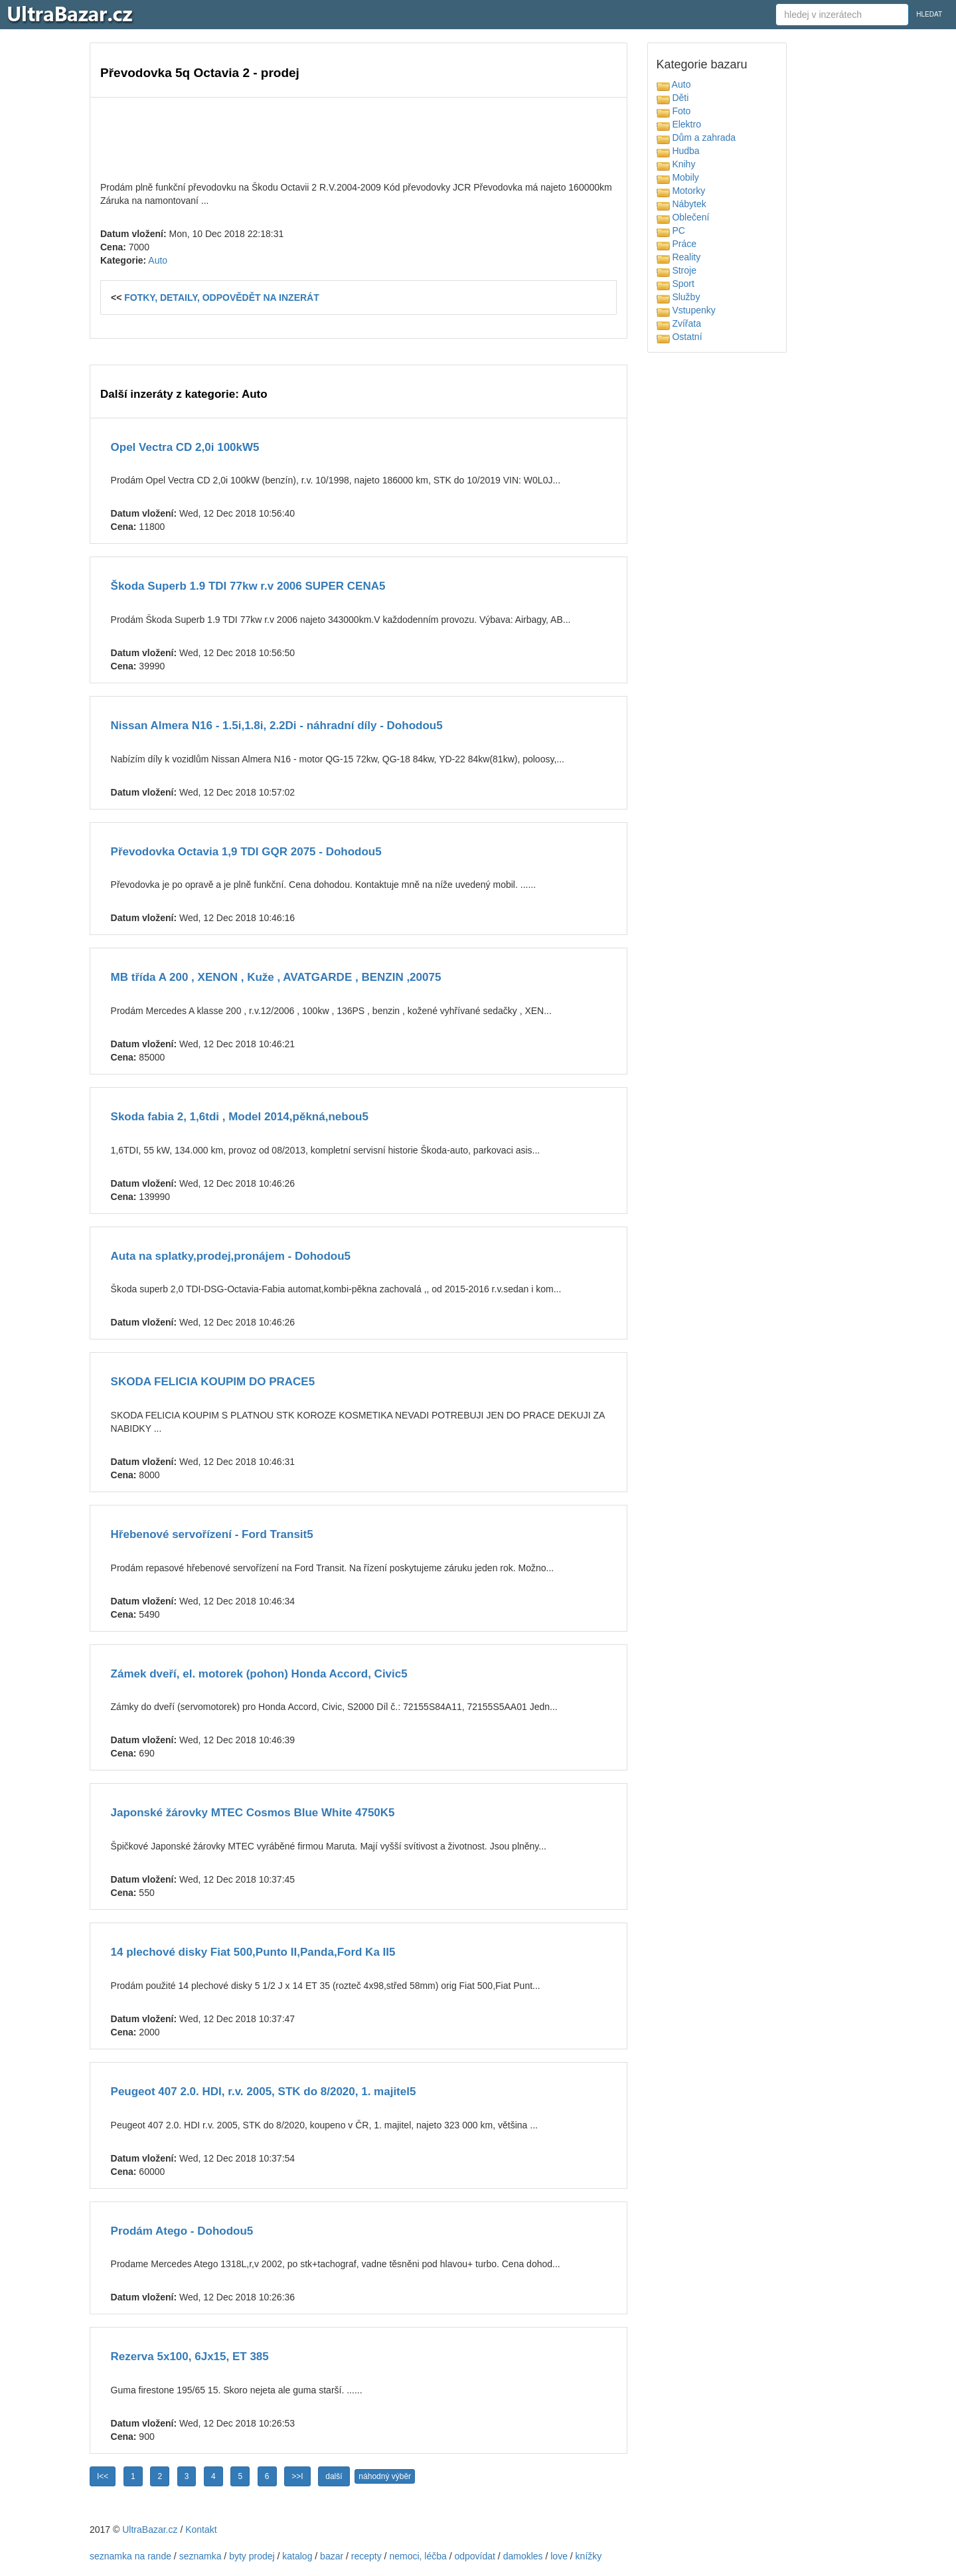 Image resolution: width=956 pixels, height=2576 pixels. I want to click on Skoda fabia 2, 1,6tdi , Model 2014,pěkná,nebou5, so click(239, 1116).